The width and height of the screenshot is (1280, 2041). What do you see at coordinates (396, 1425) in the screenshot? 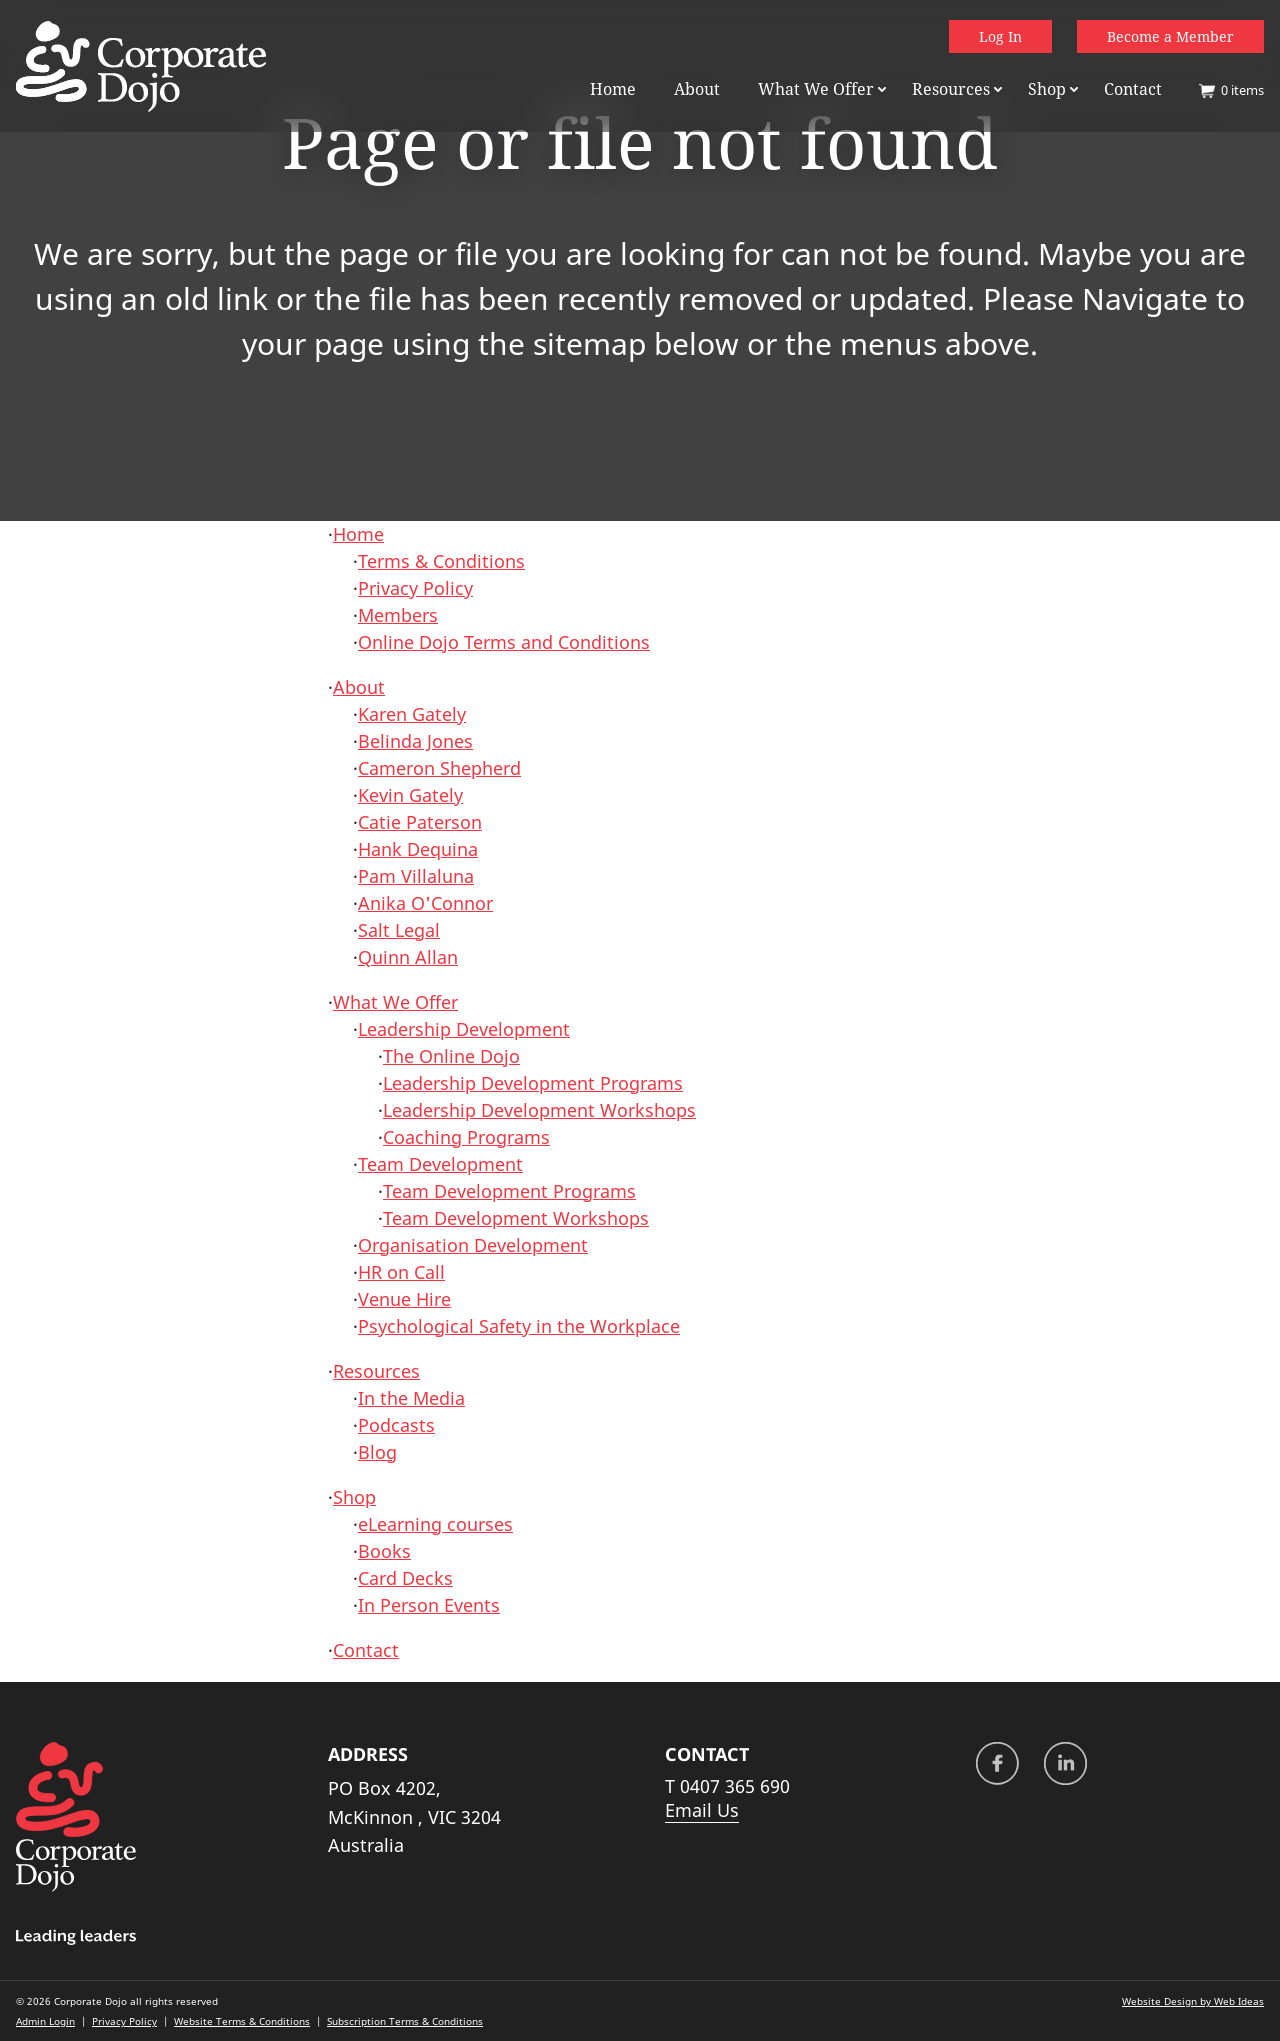
I see `Podcasts` at bounding box center [396, 1425].